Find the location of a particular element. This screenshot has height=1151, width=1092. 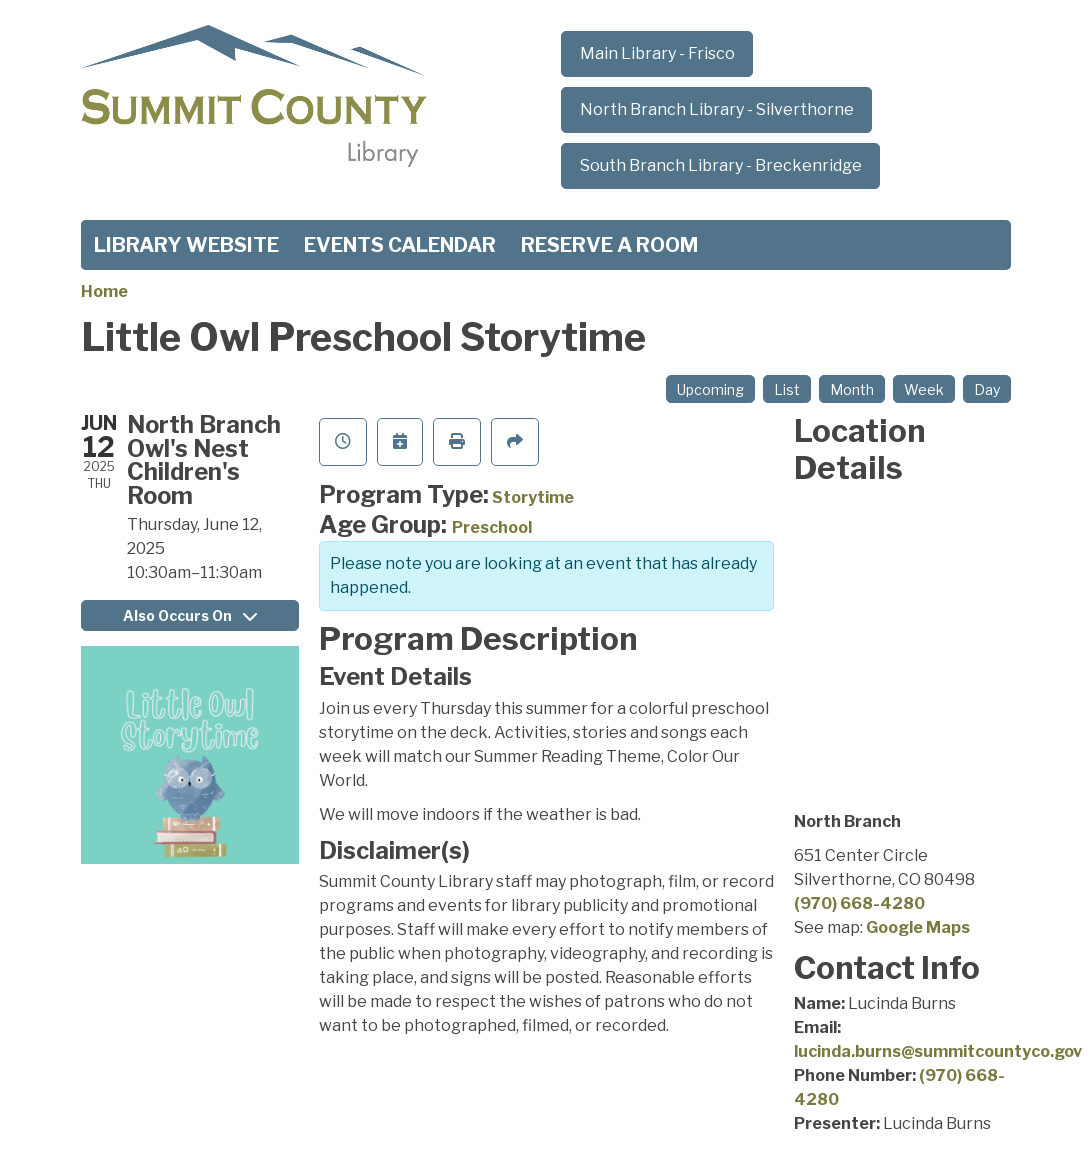

Also Occurs On is located at coordinates (190, 615).